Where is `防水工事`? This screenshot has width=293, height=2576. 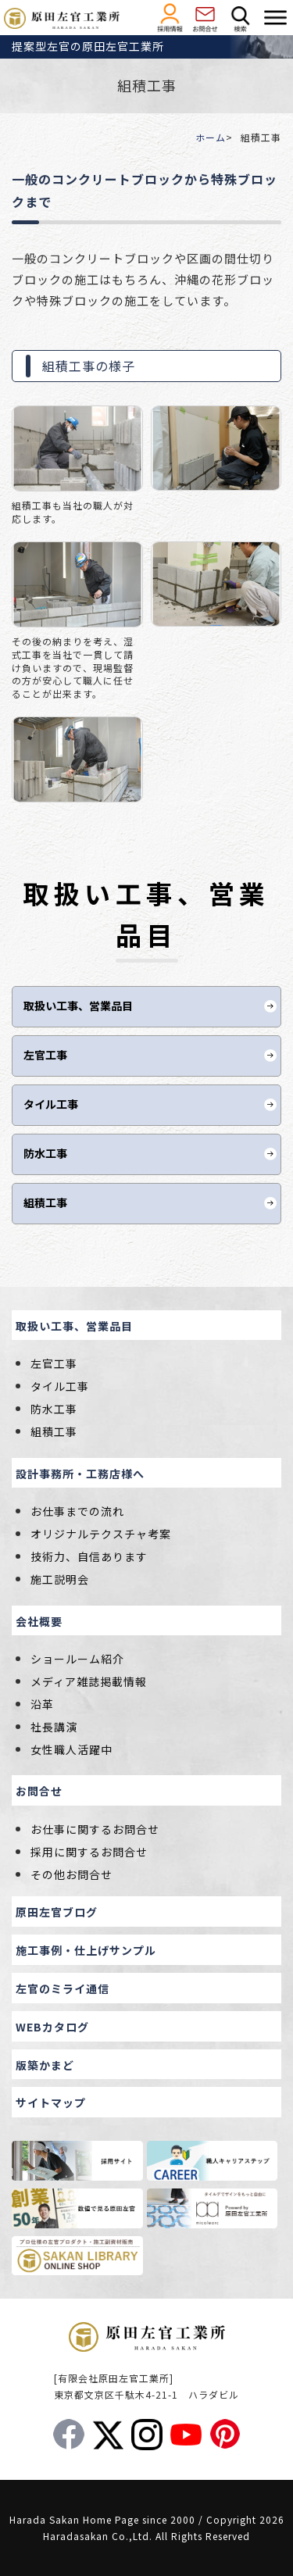 防水工事 is located at coordinates (45, 1153).